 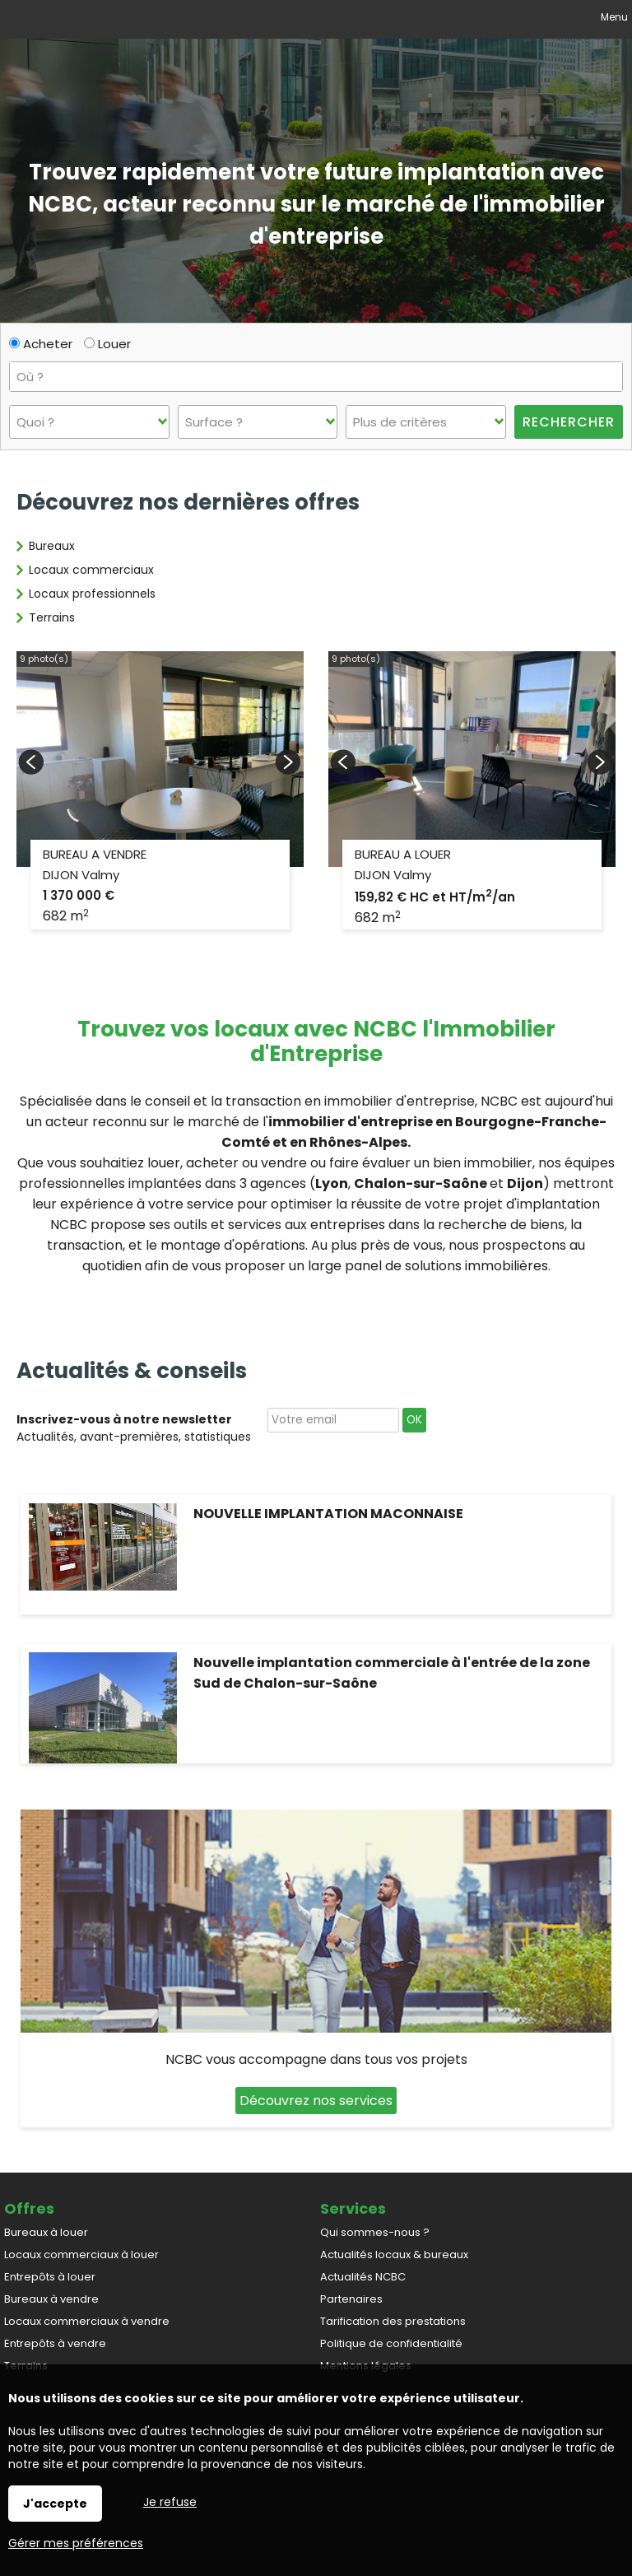 What do you see at coordinates (75, 2543) in the screenshot?
I see `Gérer mes préférences` at bounding box center [75, 2543].